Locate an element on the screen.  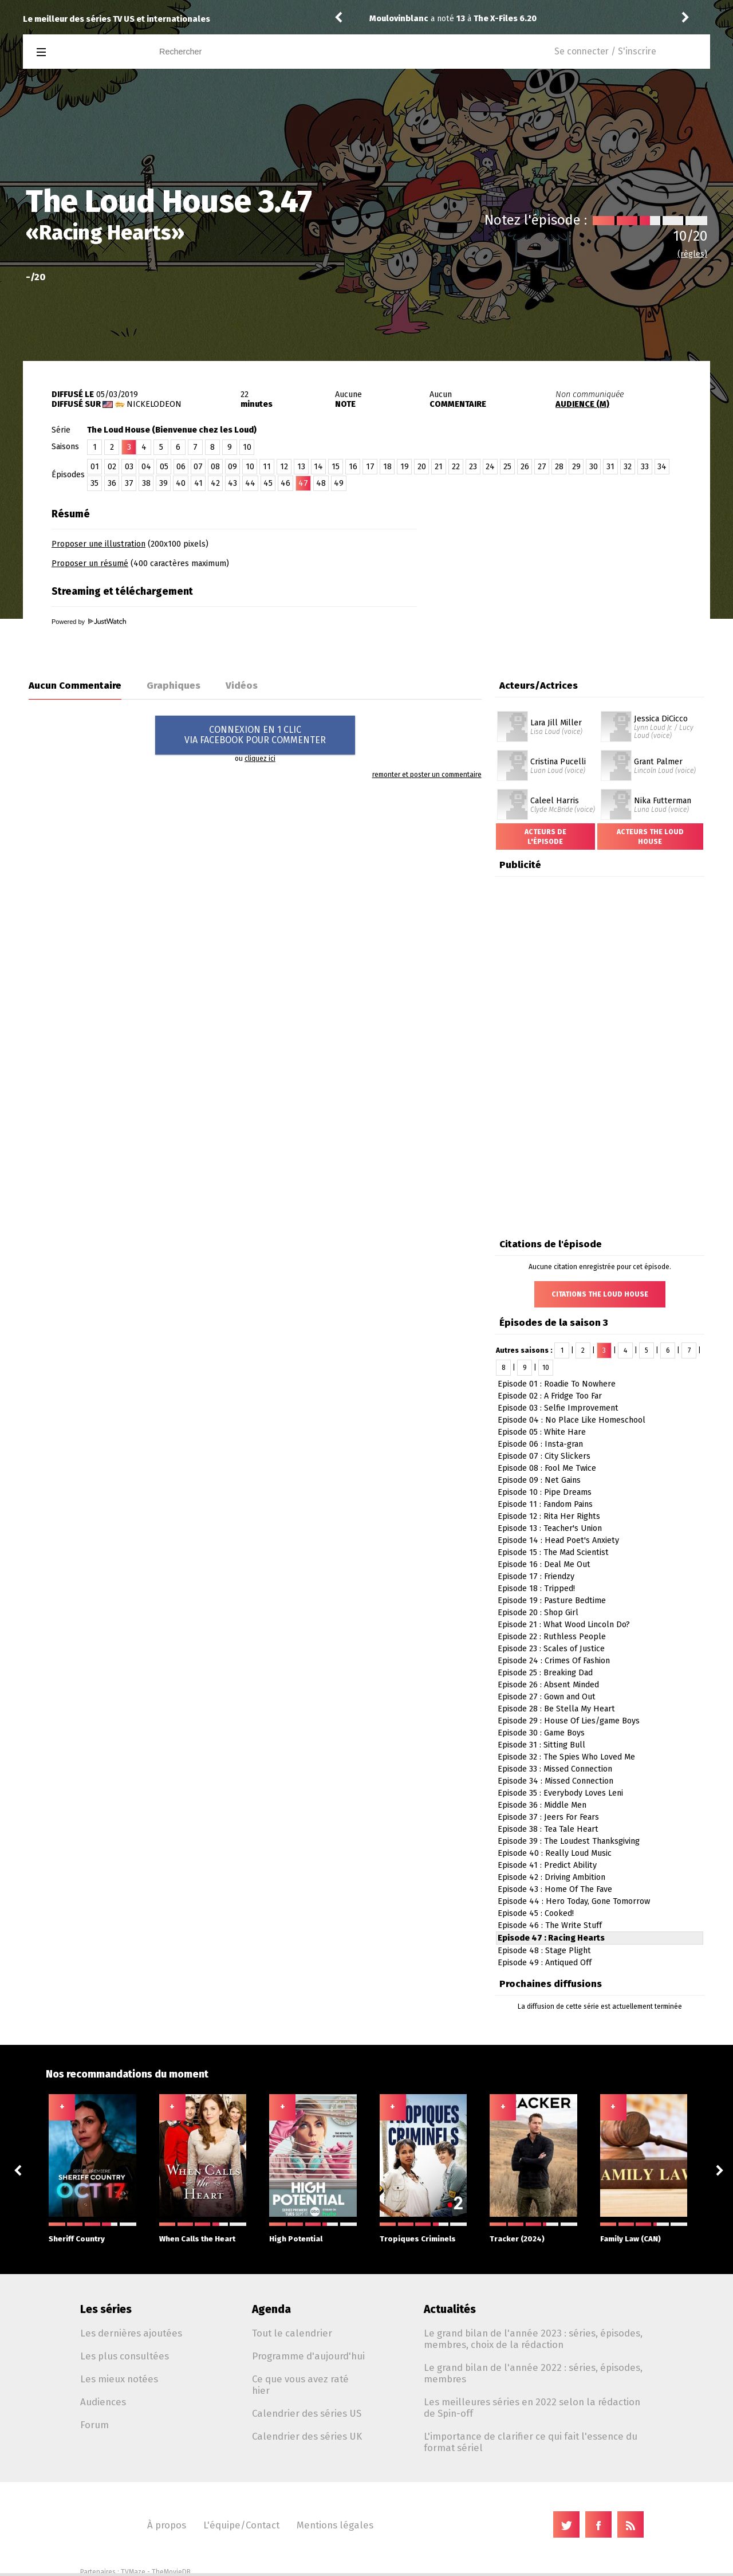
24 is located at coordinates (490, 467).